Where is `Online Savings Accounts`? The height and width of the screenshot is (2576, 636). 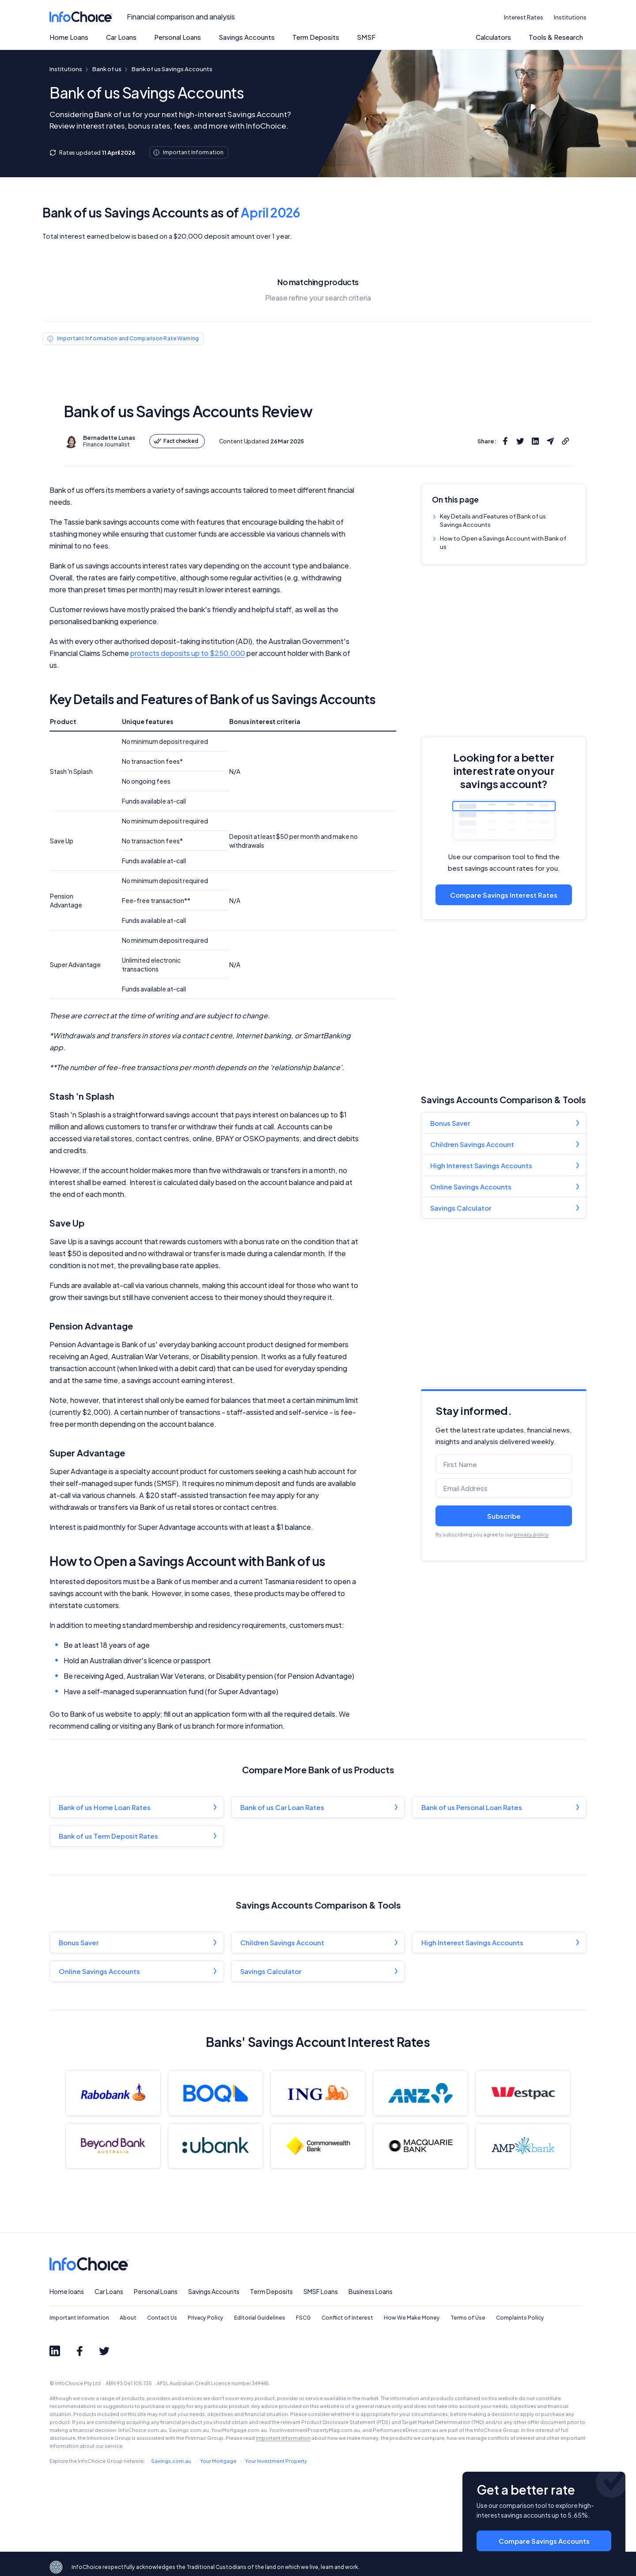 Online Savings Accounts is located at coordinates (470, 1186).